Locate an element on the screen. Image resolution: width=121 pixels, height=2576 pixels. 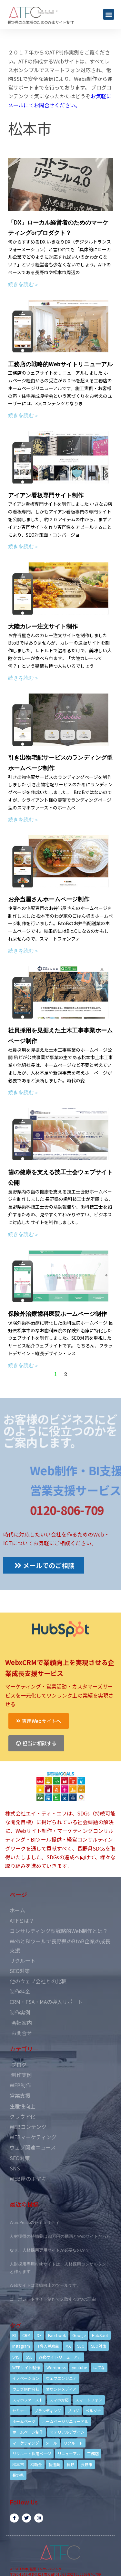
ウェブ制作会社 [ウェブ制作会社 (4個の項目)] is located at coordinates (25, 2389).